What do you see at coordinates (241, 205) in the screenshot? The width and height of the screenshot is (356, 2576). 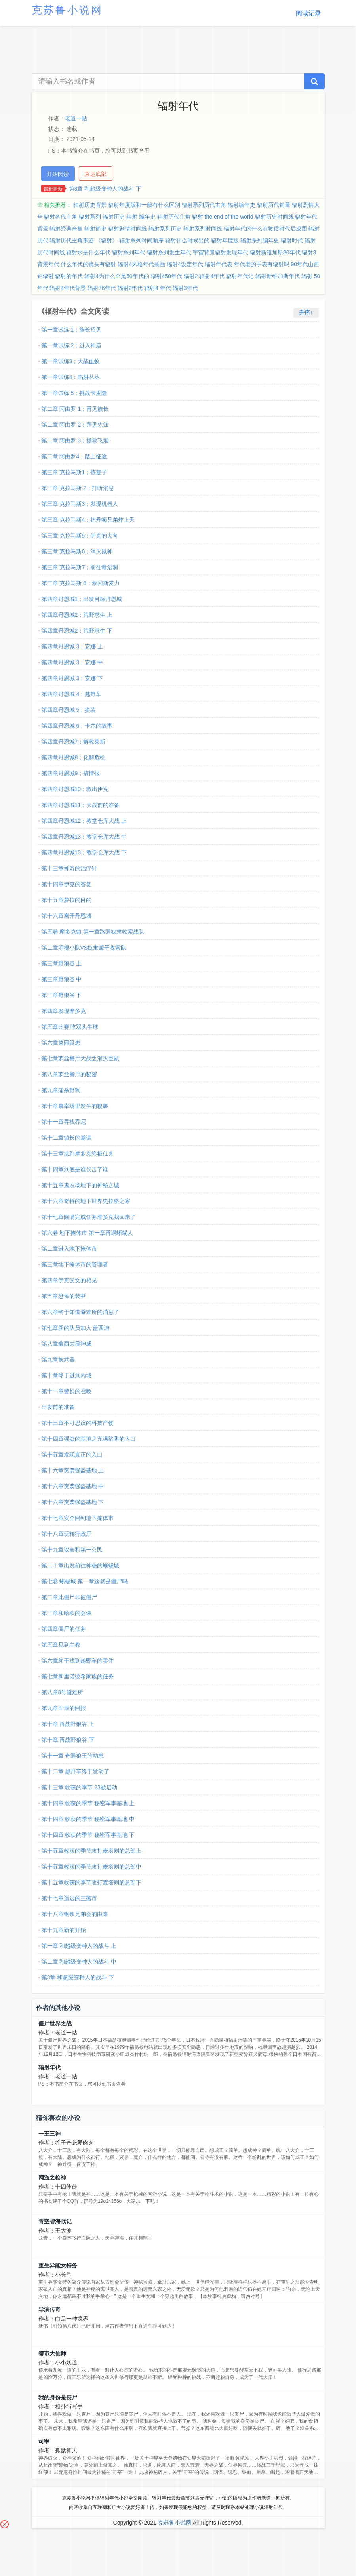 I see `辐射编年史` at bounding box center [241, 205].